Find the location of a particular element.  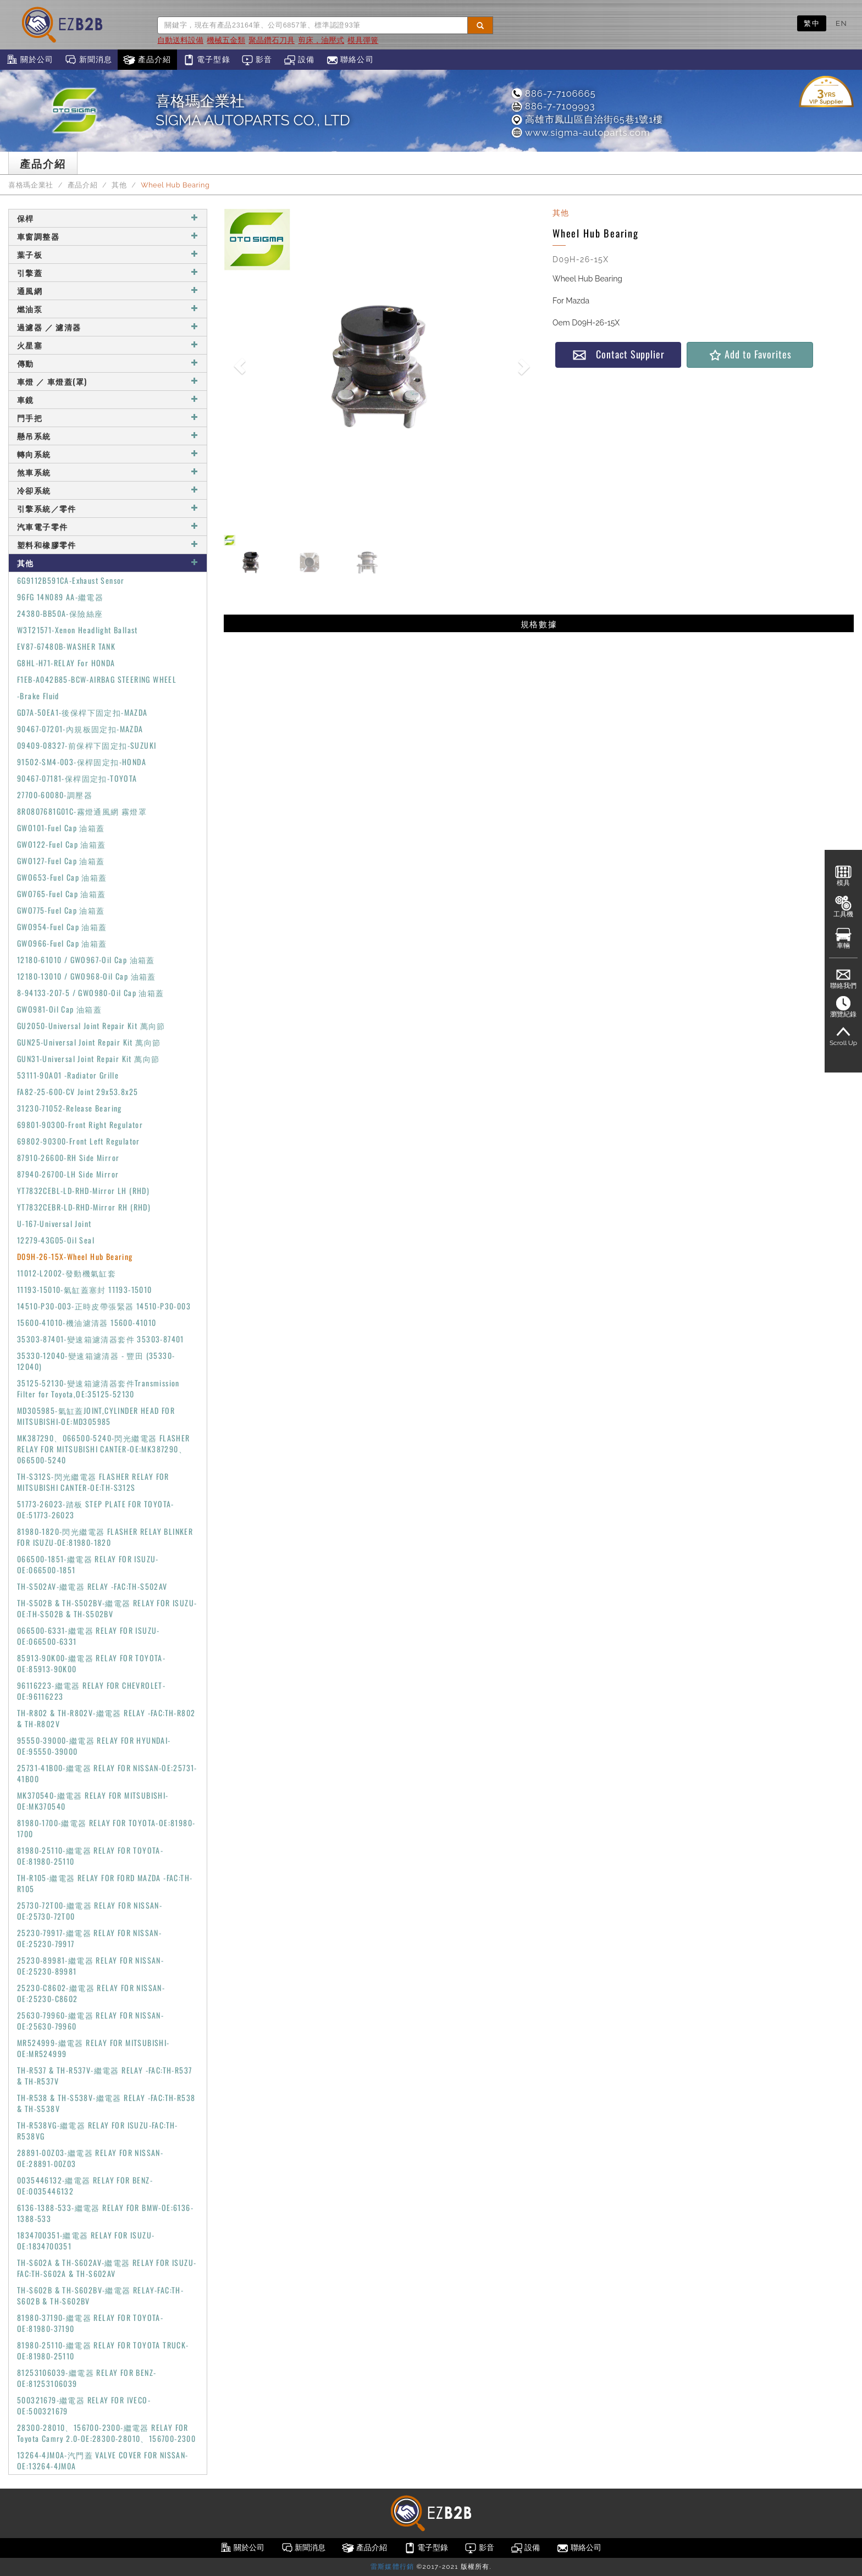

GWO775-Fuel Cap 油箱蓋 is located at coordinates (61, 910).